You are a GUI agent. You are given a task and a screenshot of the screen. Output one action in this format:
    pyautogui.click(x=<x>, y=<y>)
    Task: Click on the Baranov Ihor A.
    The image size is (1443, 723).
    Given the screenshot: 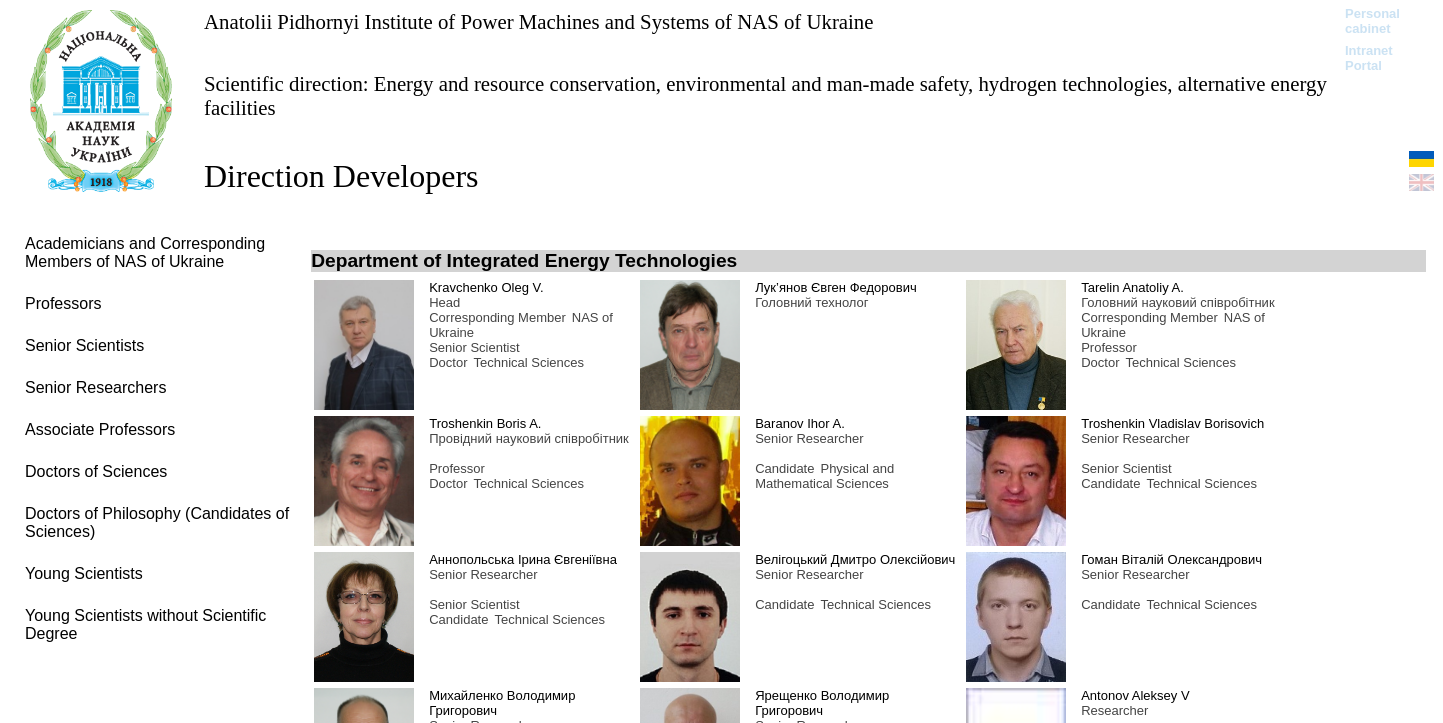 What is the action you would take?
    pyautogui.click(x=800, y=423)
    